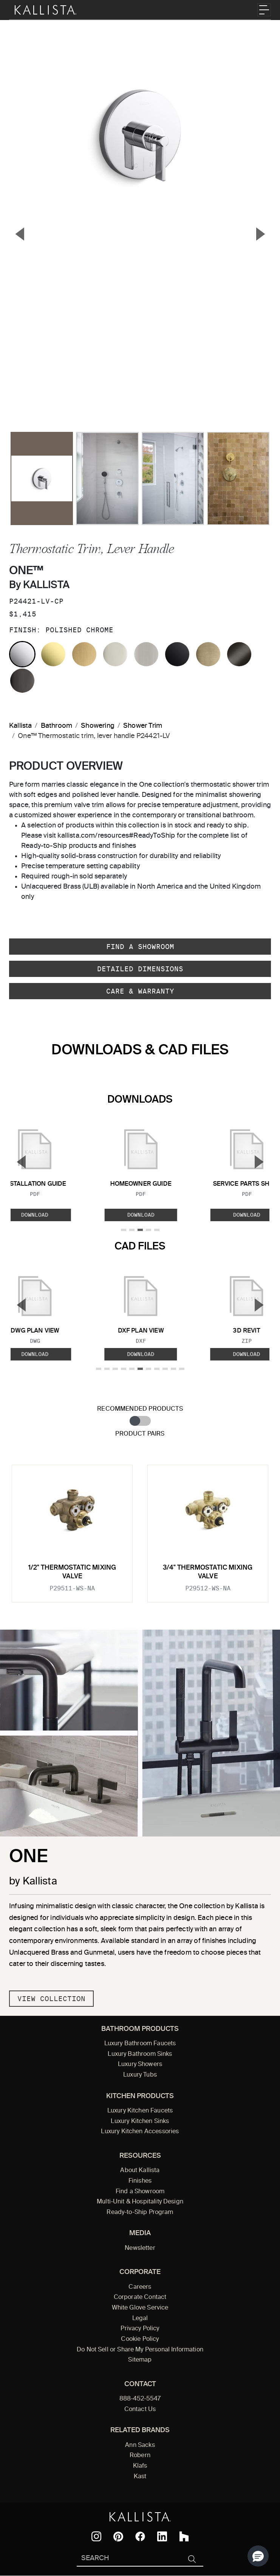  What do you see at coordinates (140, 2064) in the screenshot?
I see `Luxury Showers` at bounding box center [140, 2064].